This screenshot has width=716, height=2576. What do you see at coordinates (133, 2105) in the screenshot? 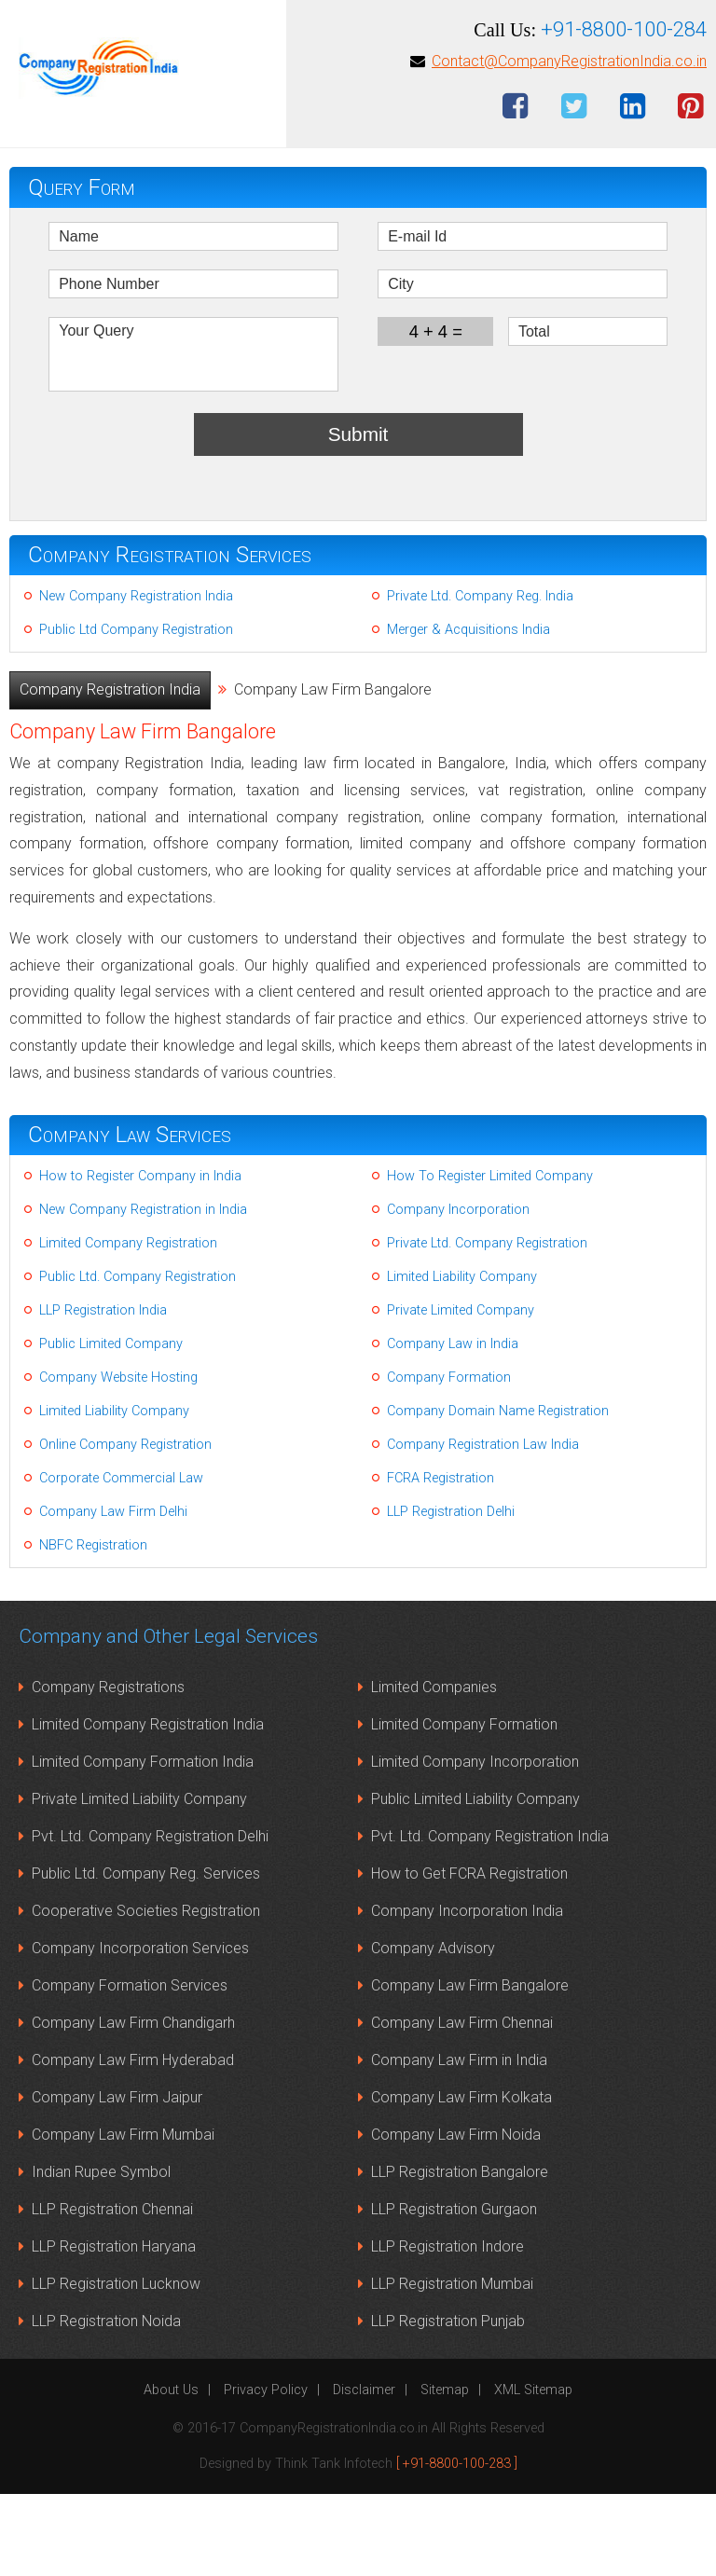
I see `Company Law Firm Chandigarh` at bounding box center [133, 2105].